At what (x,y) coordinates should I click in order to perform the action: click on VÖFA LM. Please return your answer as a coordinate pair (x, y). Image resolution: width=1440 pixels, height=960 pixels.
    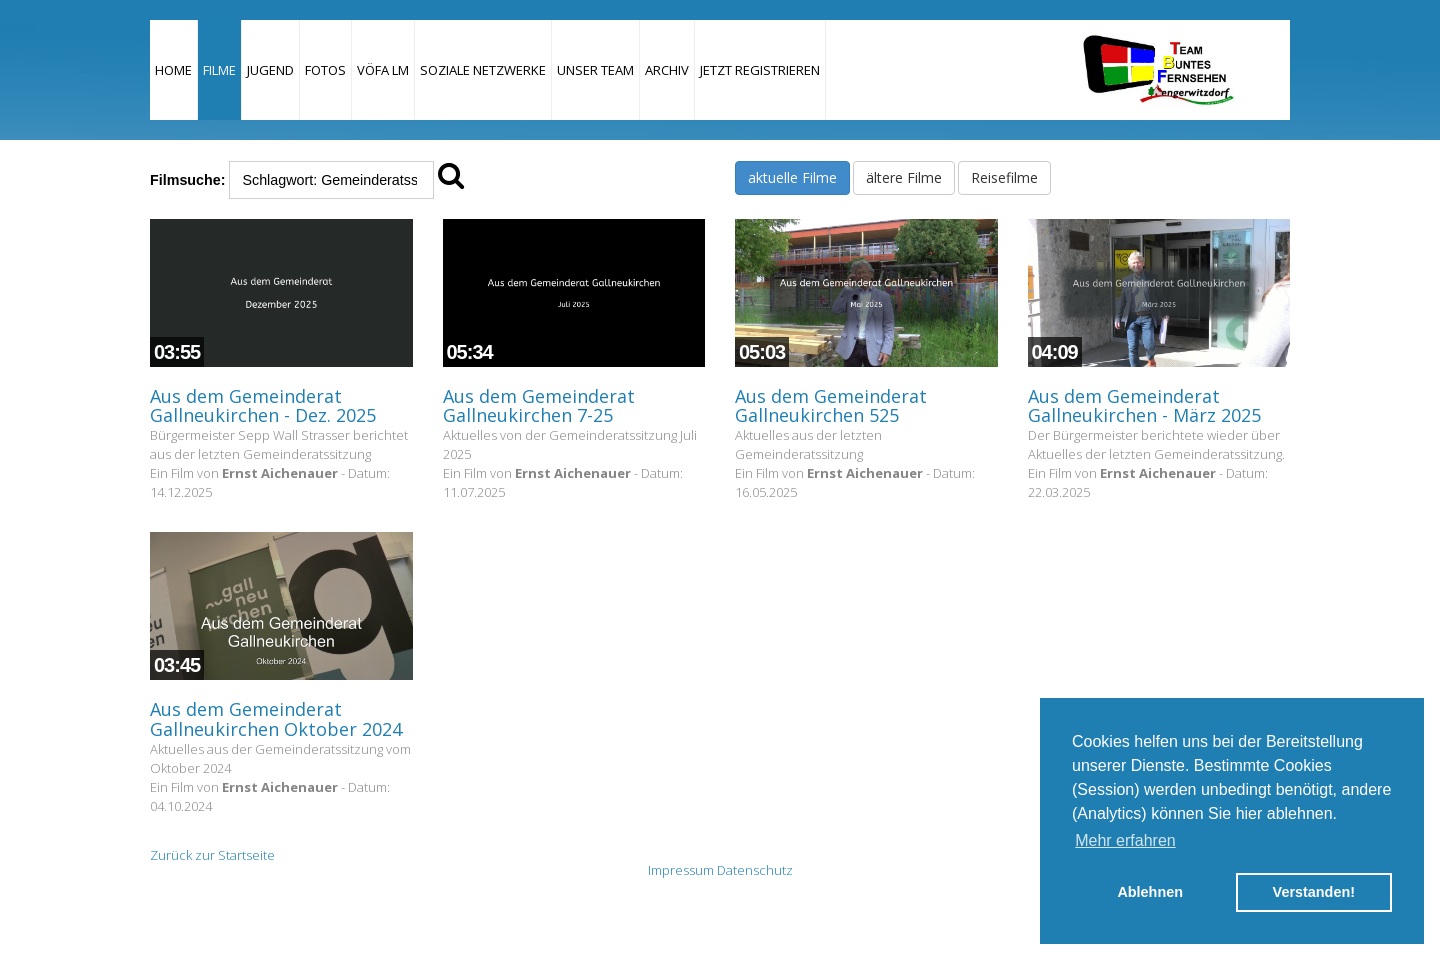
    Looking at the image, I should click on (383, 70).